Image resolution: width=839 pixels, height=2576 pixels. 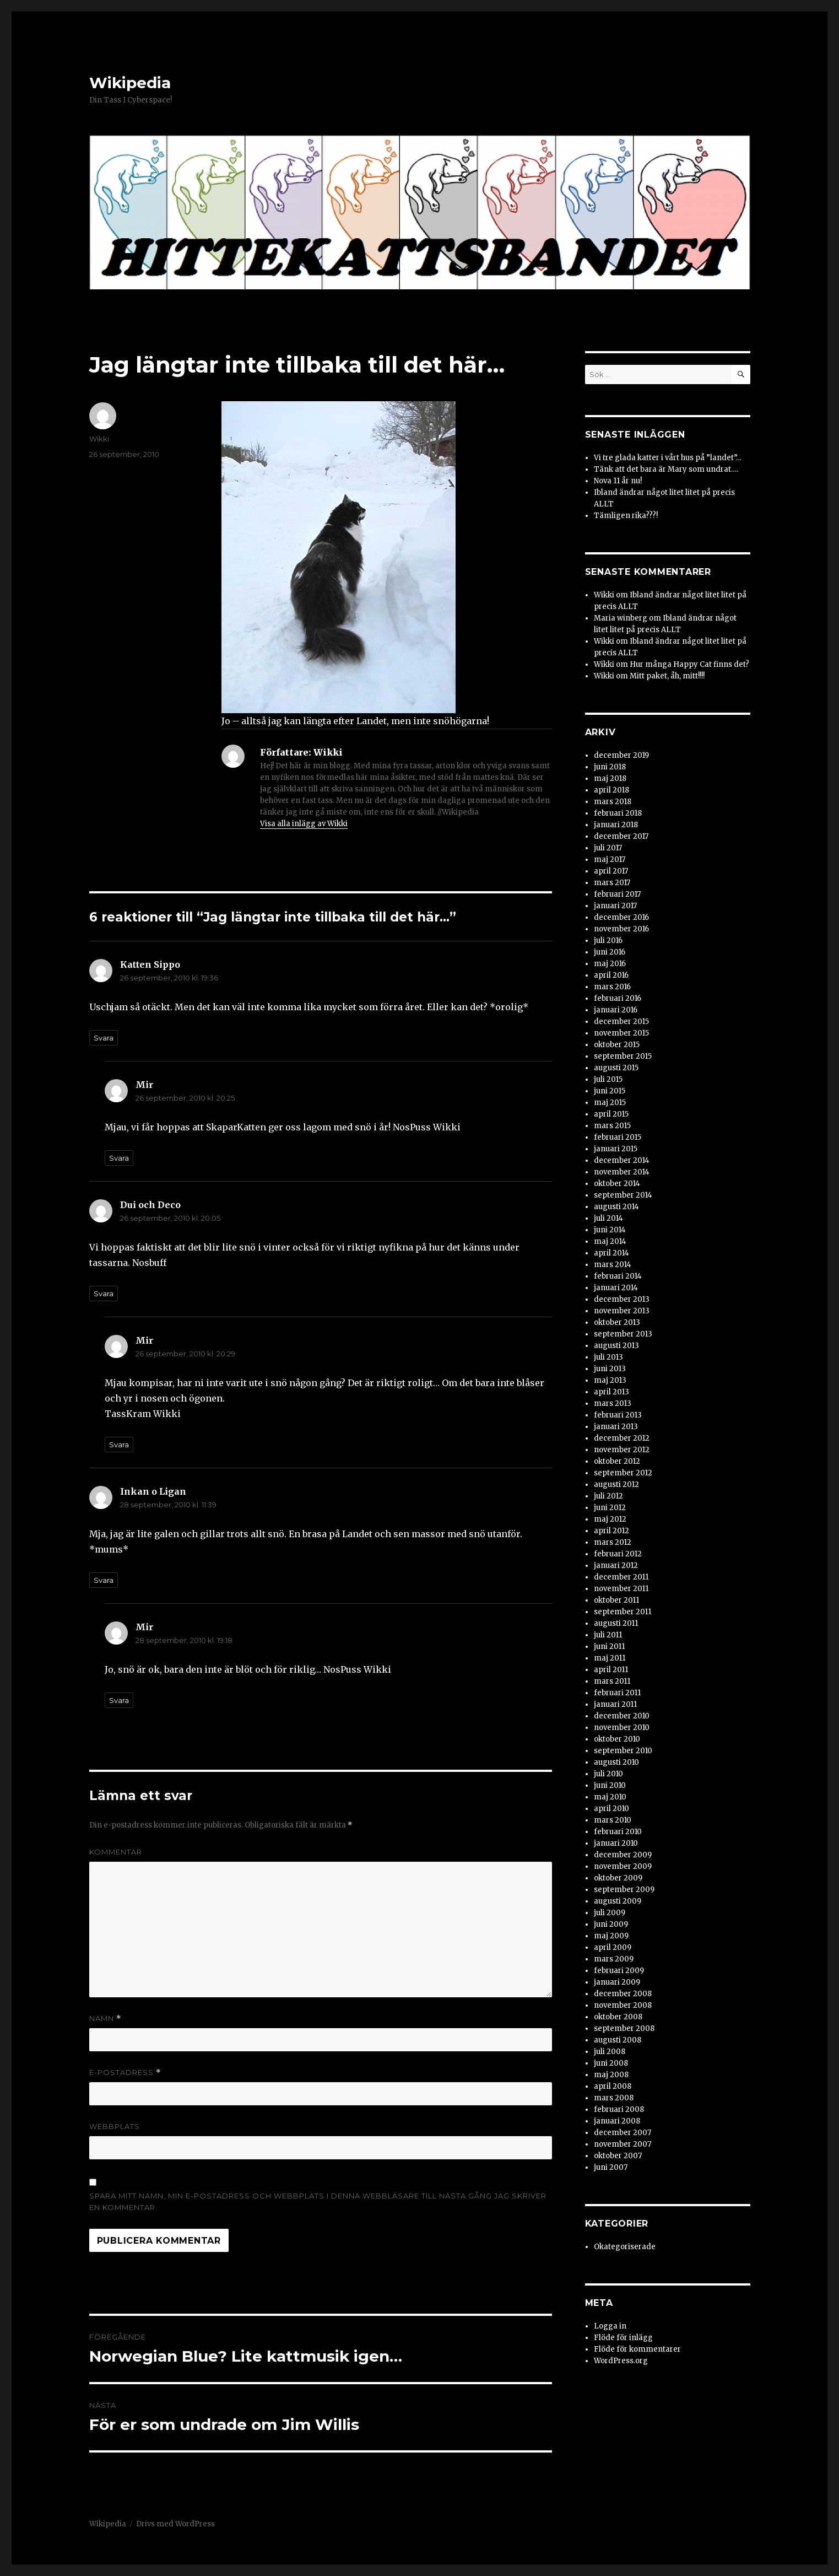 What do you see at coordinates (608, 1218) in the screenshot?
I see `juli 2014` at bounding box center [608, 1218].